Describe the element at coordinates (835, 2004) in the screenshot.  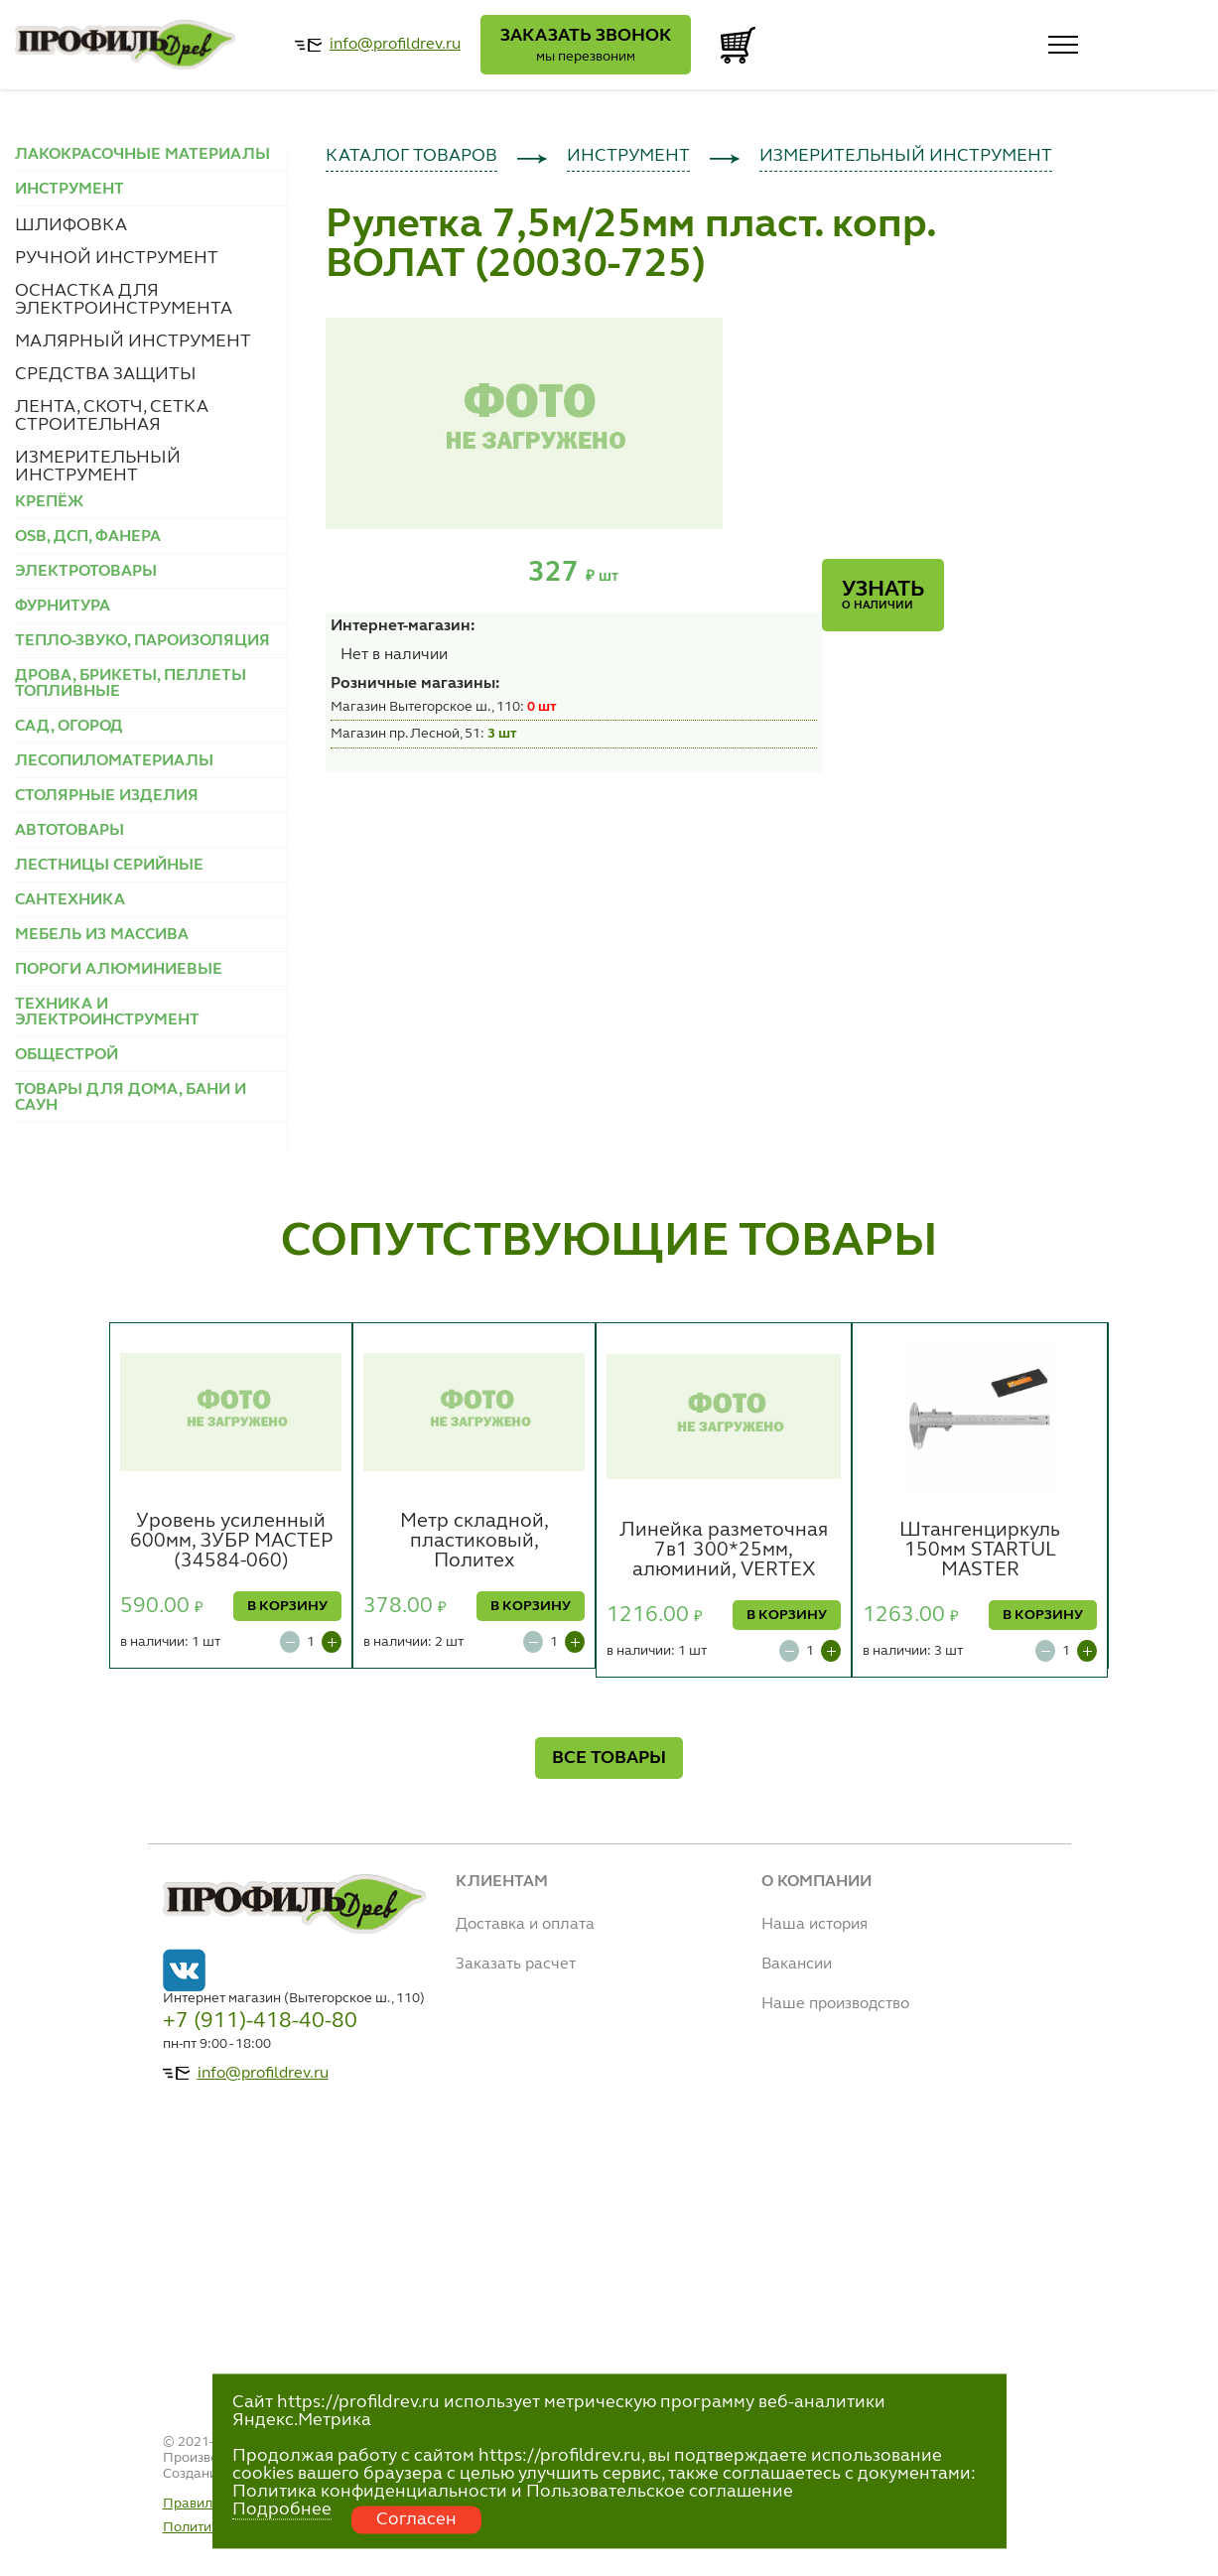
I see `Наше производство` at that location.